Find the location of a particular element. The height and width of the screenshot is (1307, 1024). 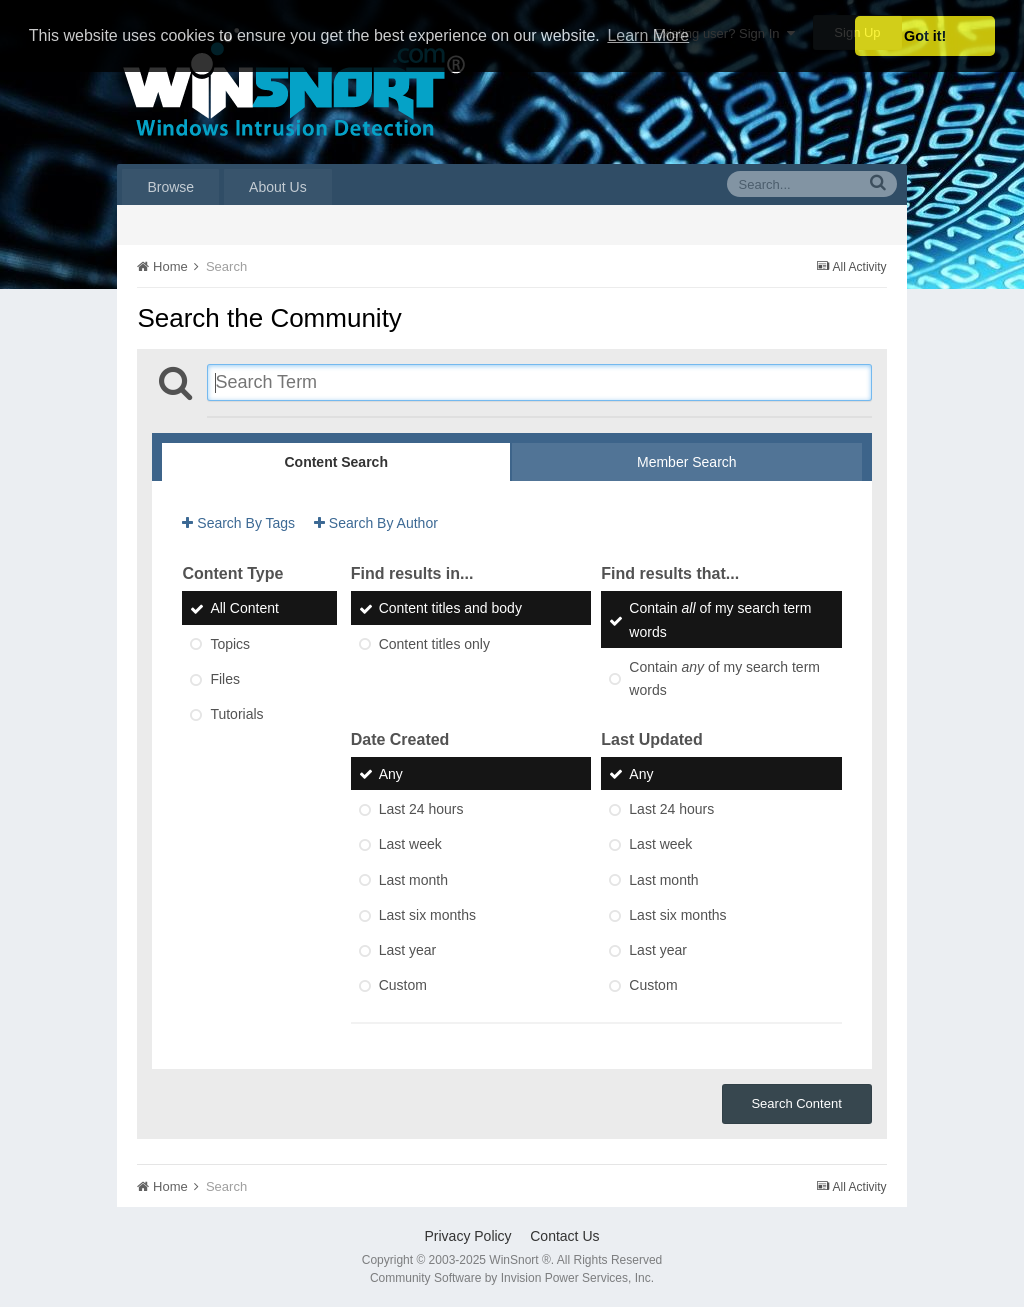

Last year is located at coordinates (408, 950).